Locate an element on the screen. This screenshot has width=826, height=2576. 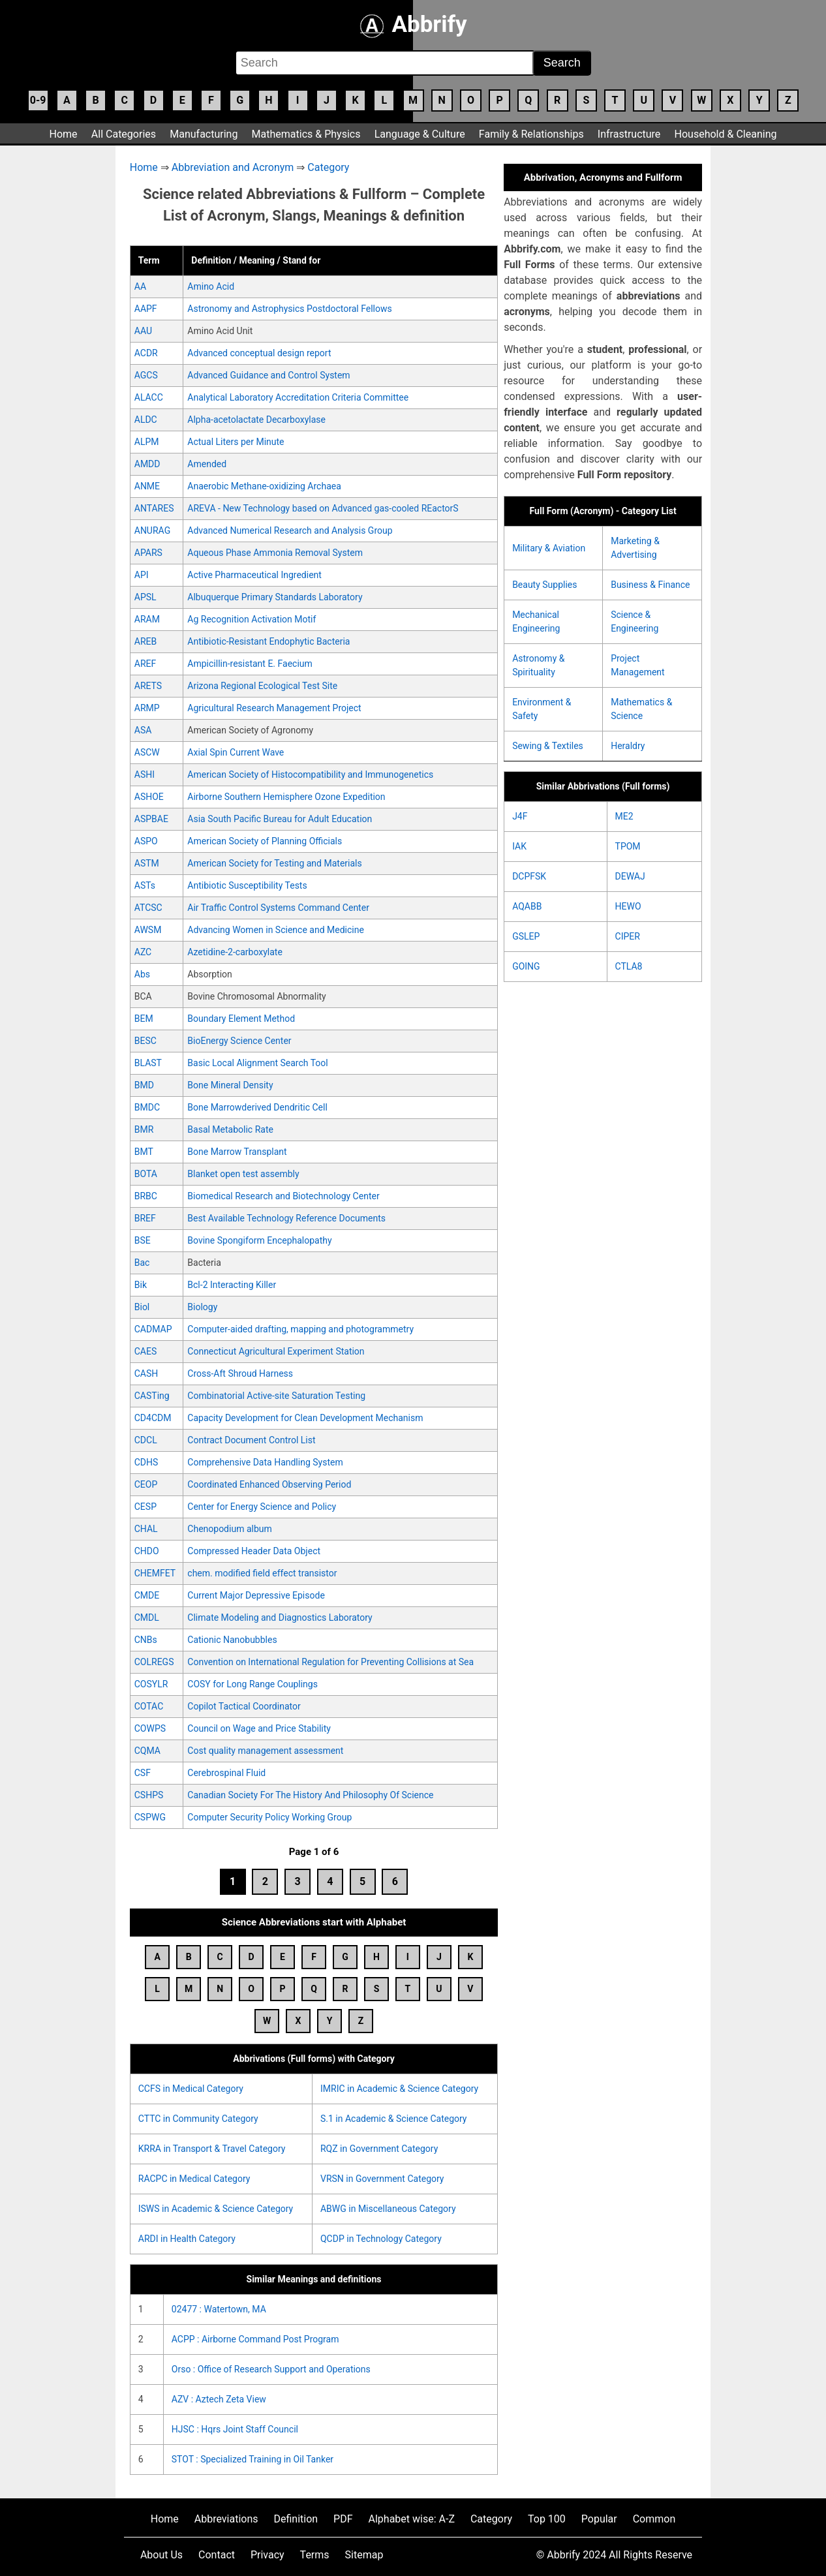
02477 : Watertown, MA is located at coordinates (219, 2309).